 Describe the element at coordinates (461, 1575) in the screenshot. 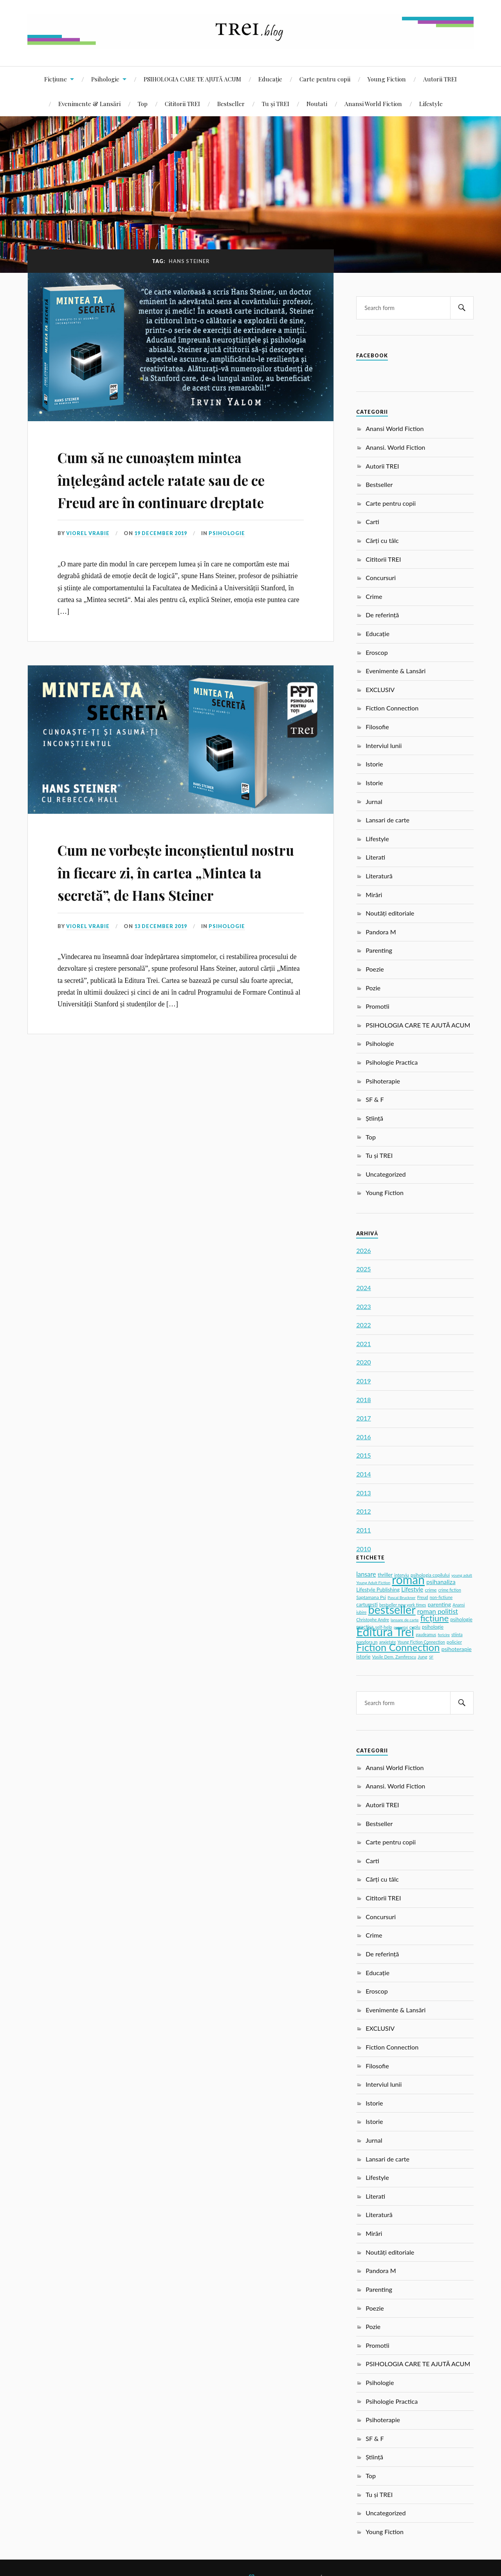

I see `young adult` at that location.